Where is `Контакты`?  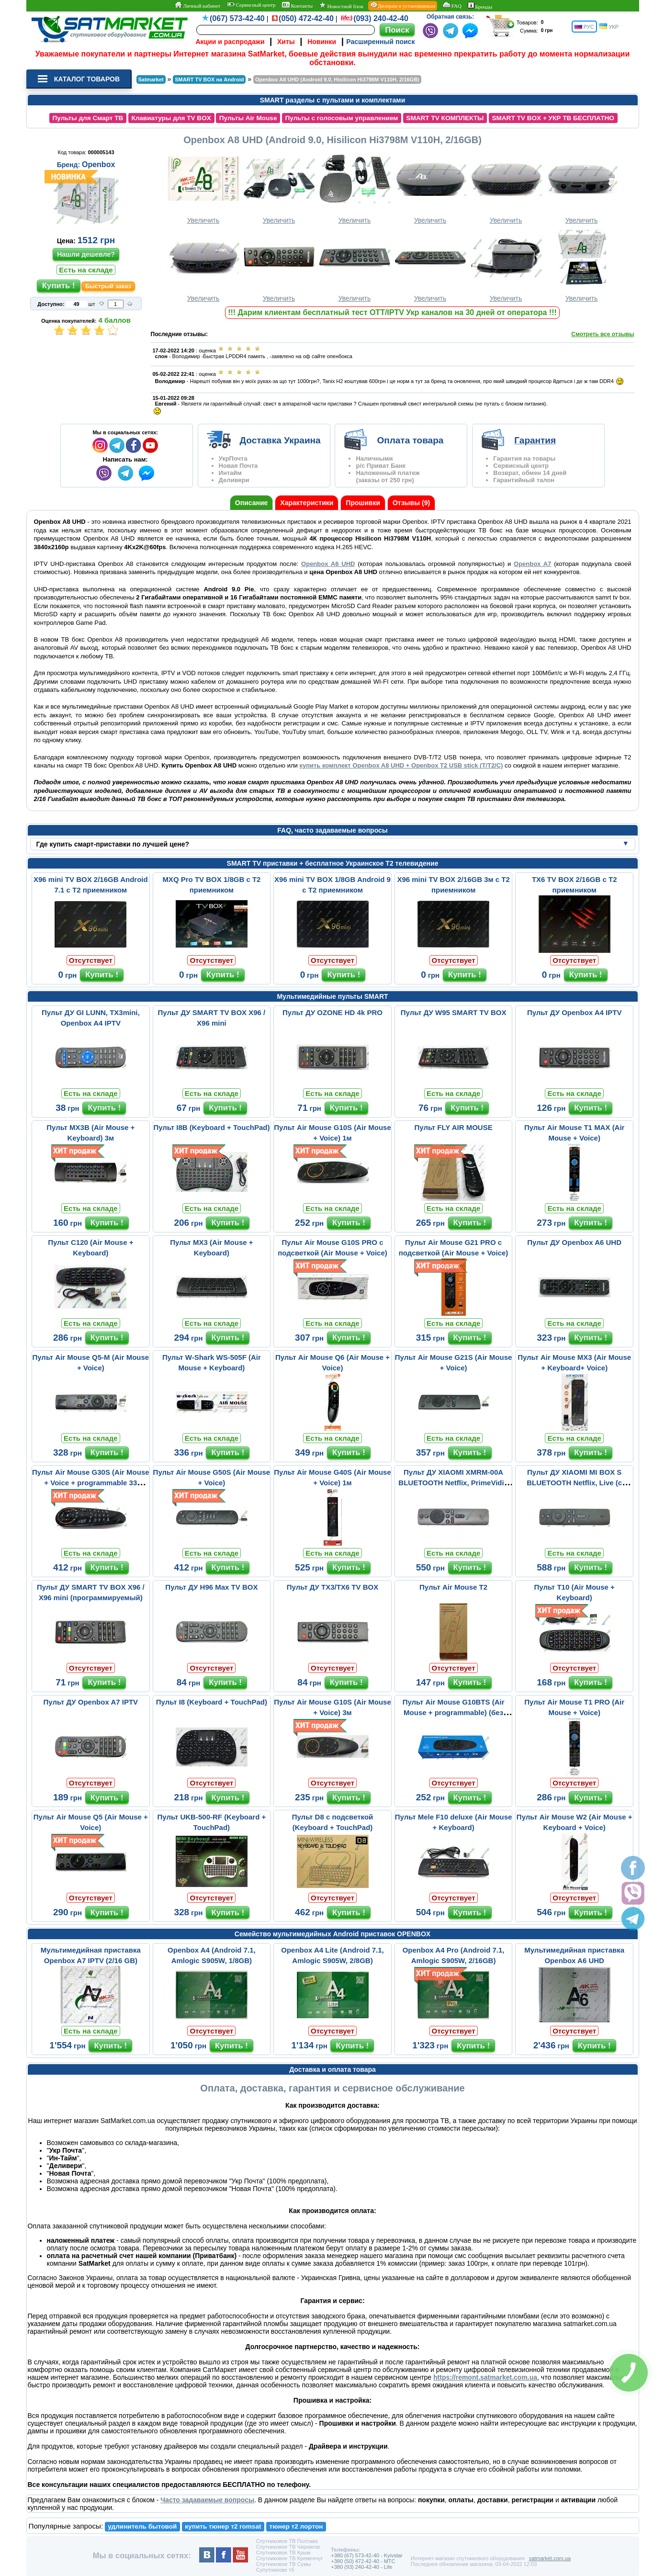
Контакты is located at coordinates (297, 5).